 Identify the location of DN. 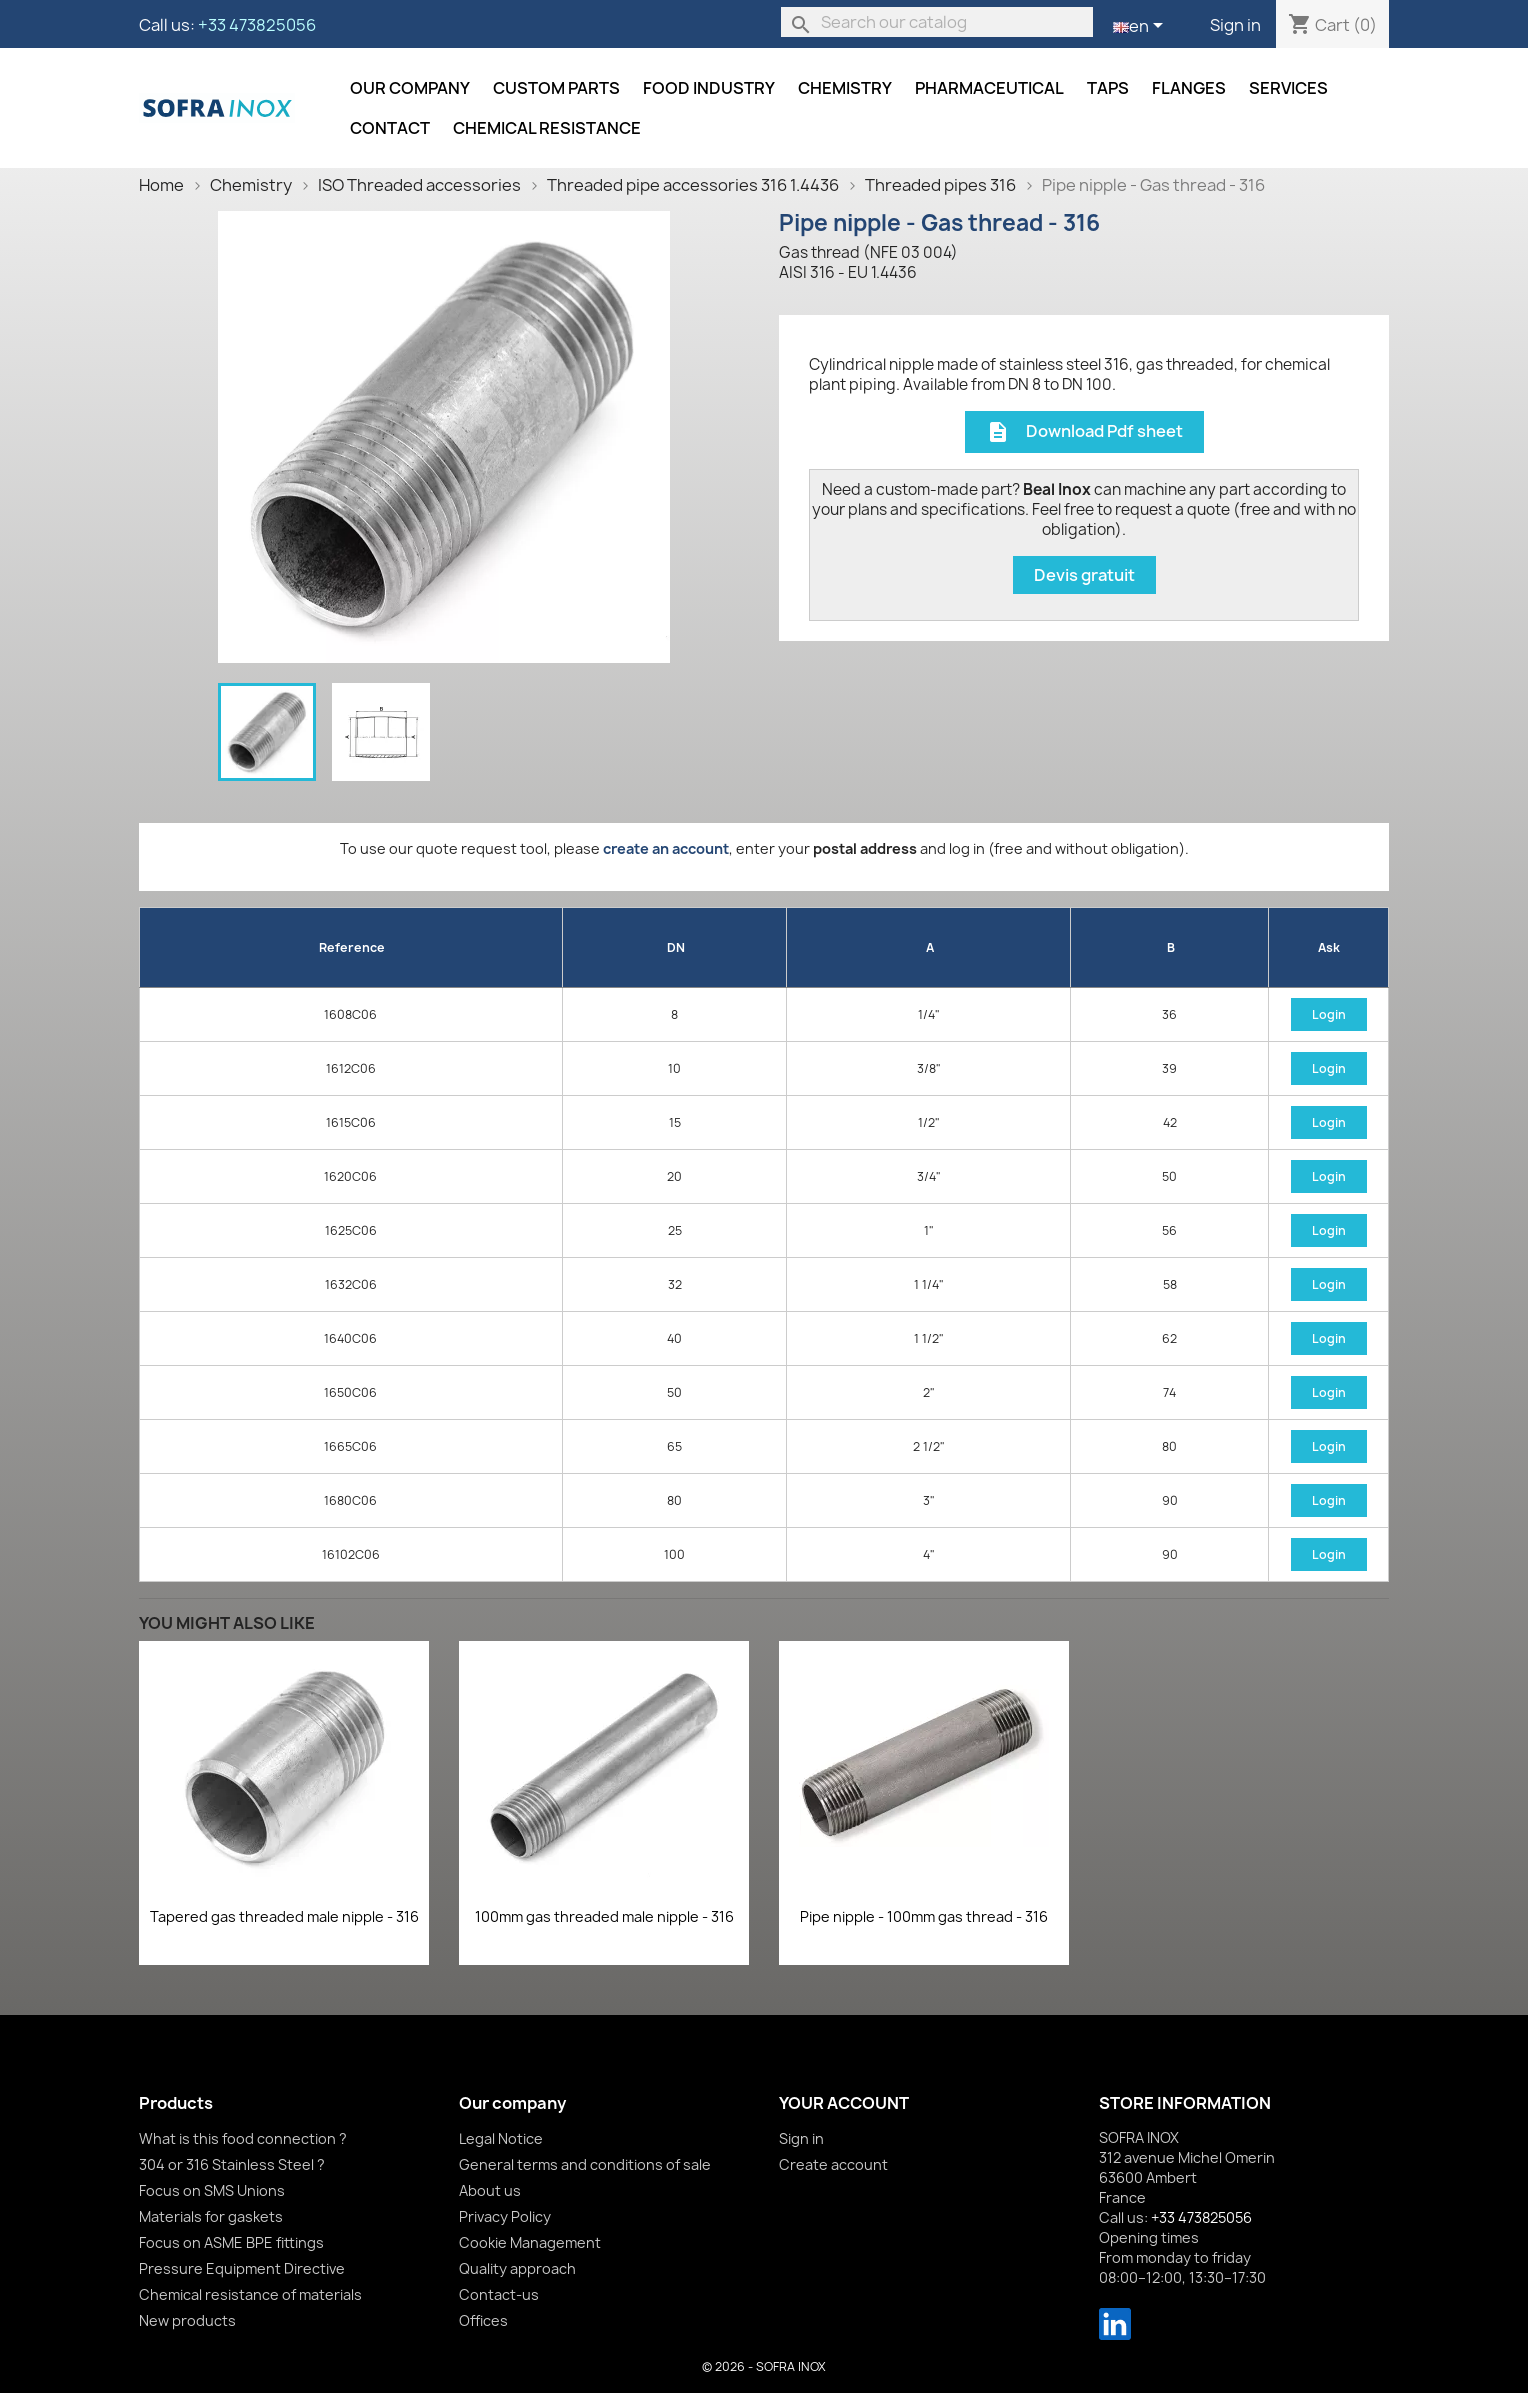
(676, 947).